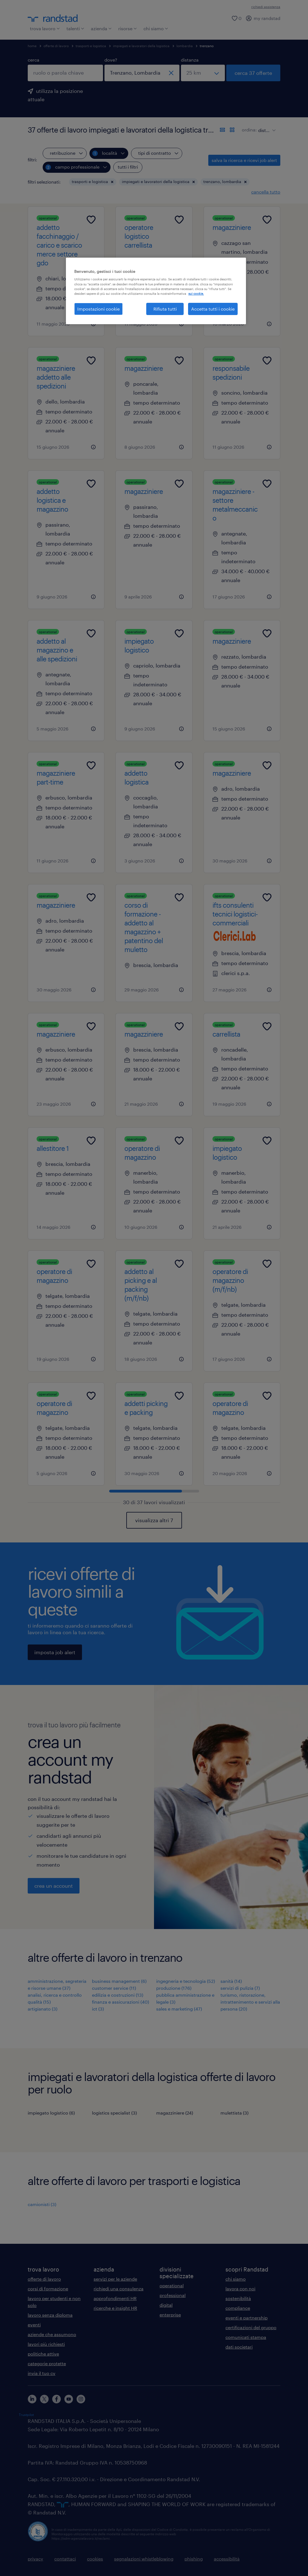 The image size is (308, 2576). Describe the element at coordinates (141, 46) in the screenshot. I see `impiegati e lavoratori della logistica` at that location.